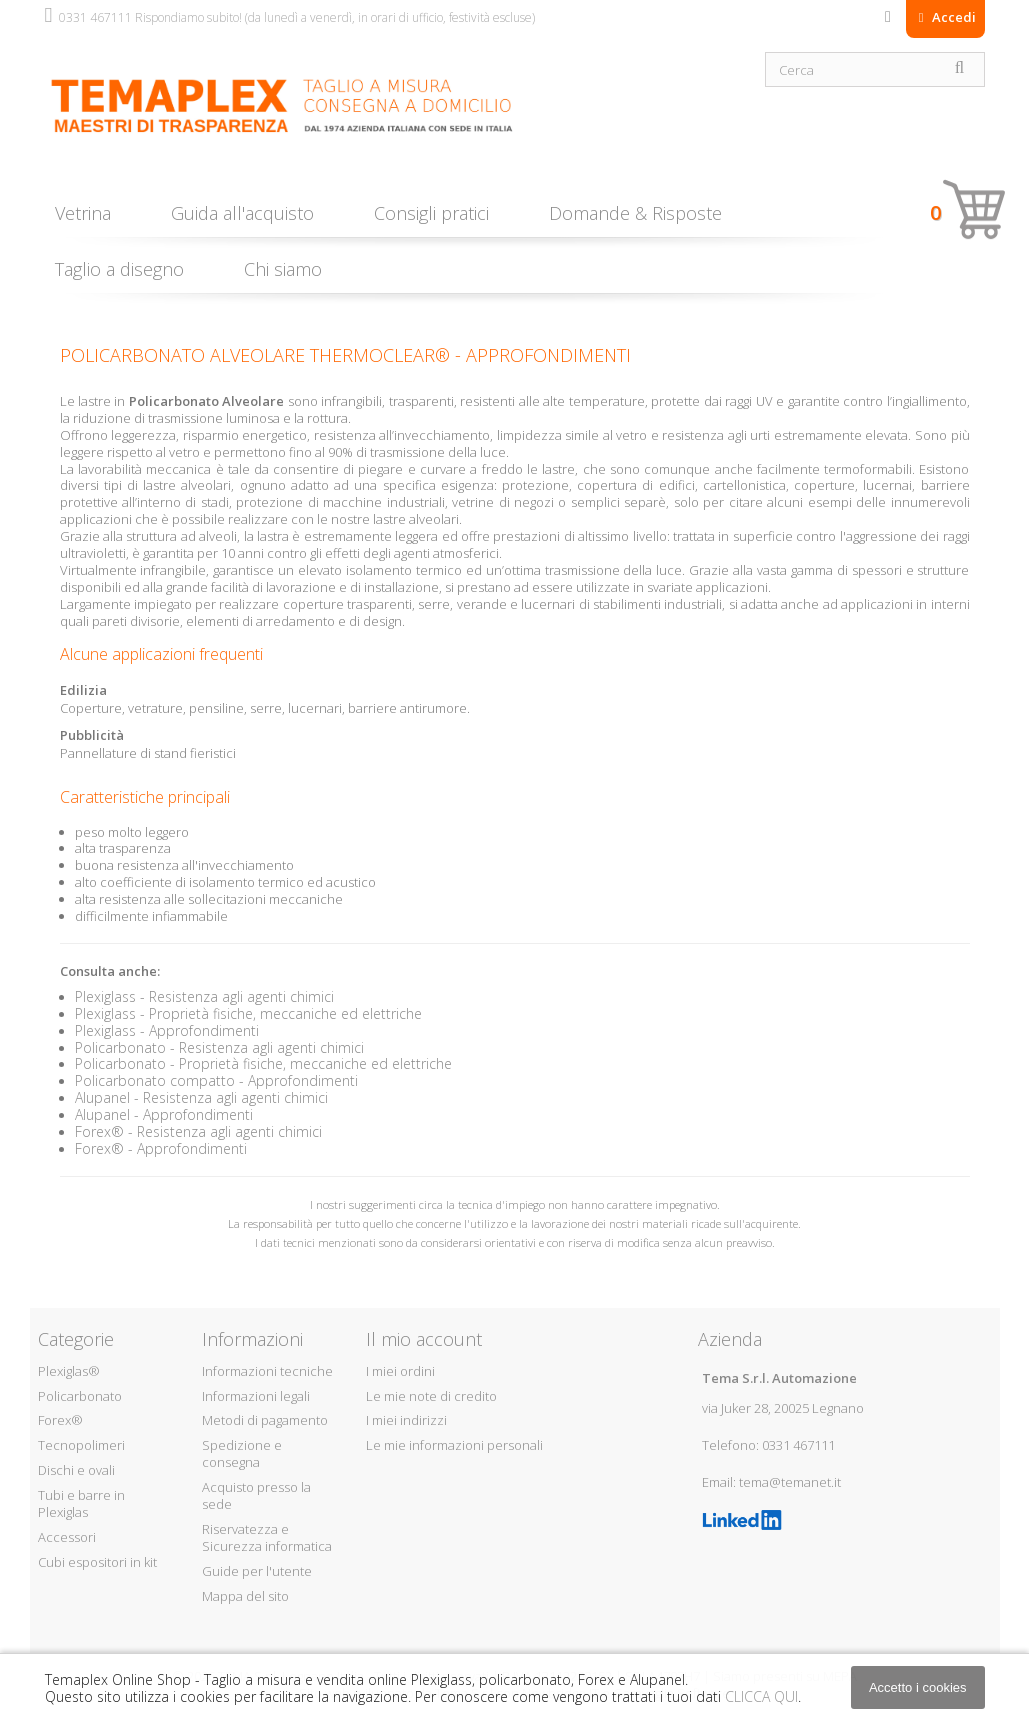 The width and height of the screenshot is (1029, 1731). What do you see at coordinates (454, 1445) in the screenshot?
I see `Le mie informazioni personali` at bounding box center [454, 1445].